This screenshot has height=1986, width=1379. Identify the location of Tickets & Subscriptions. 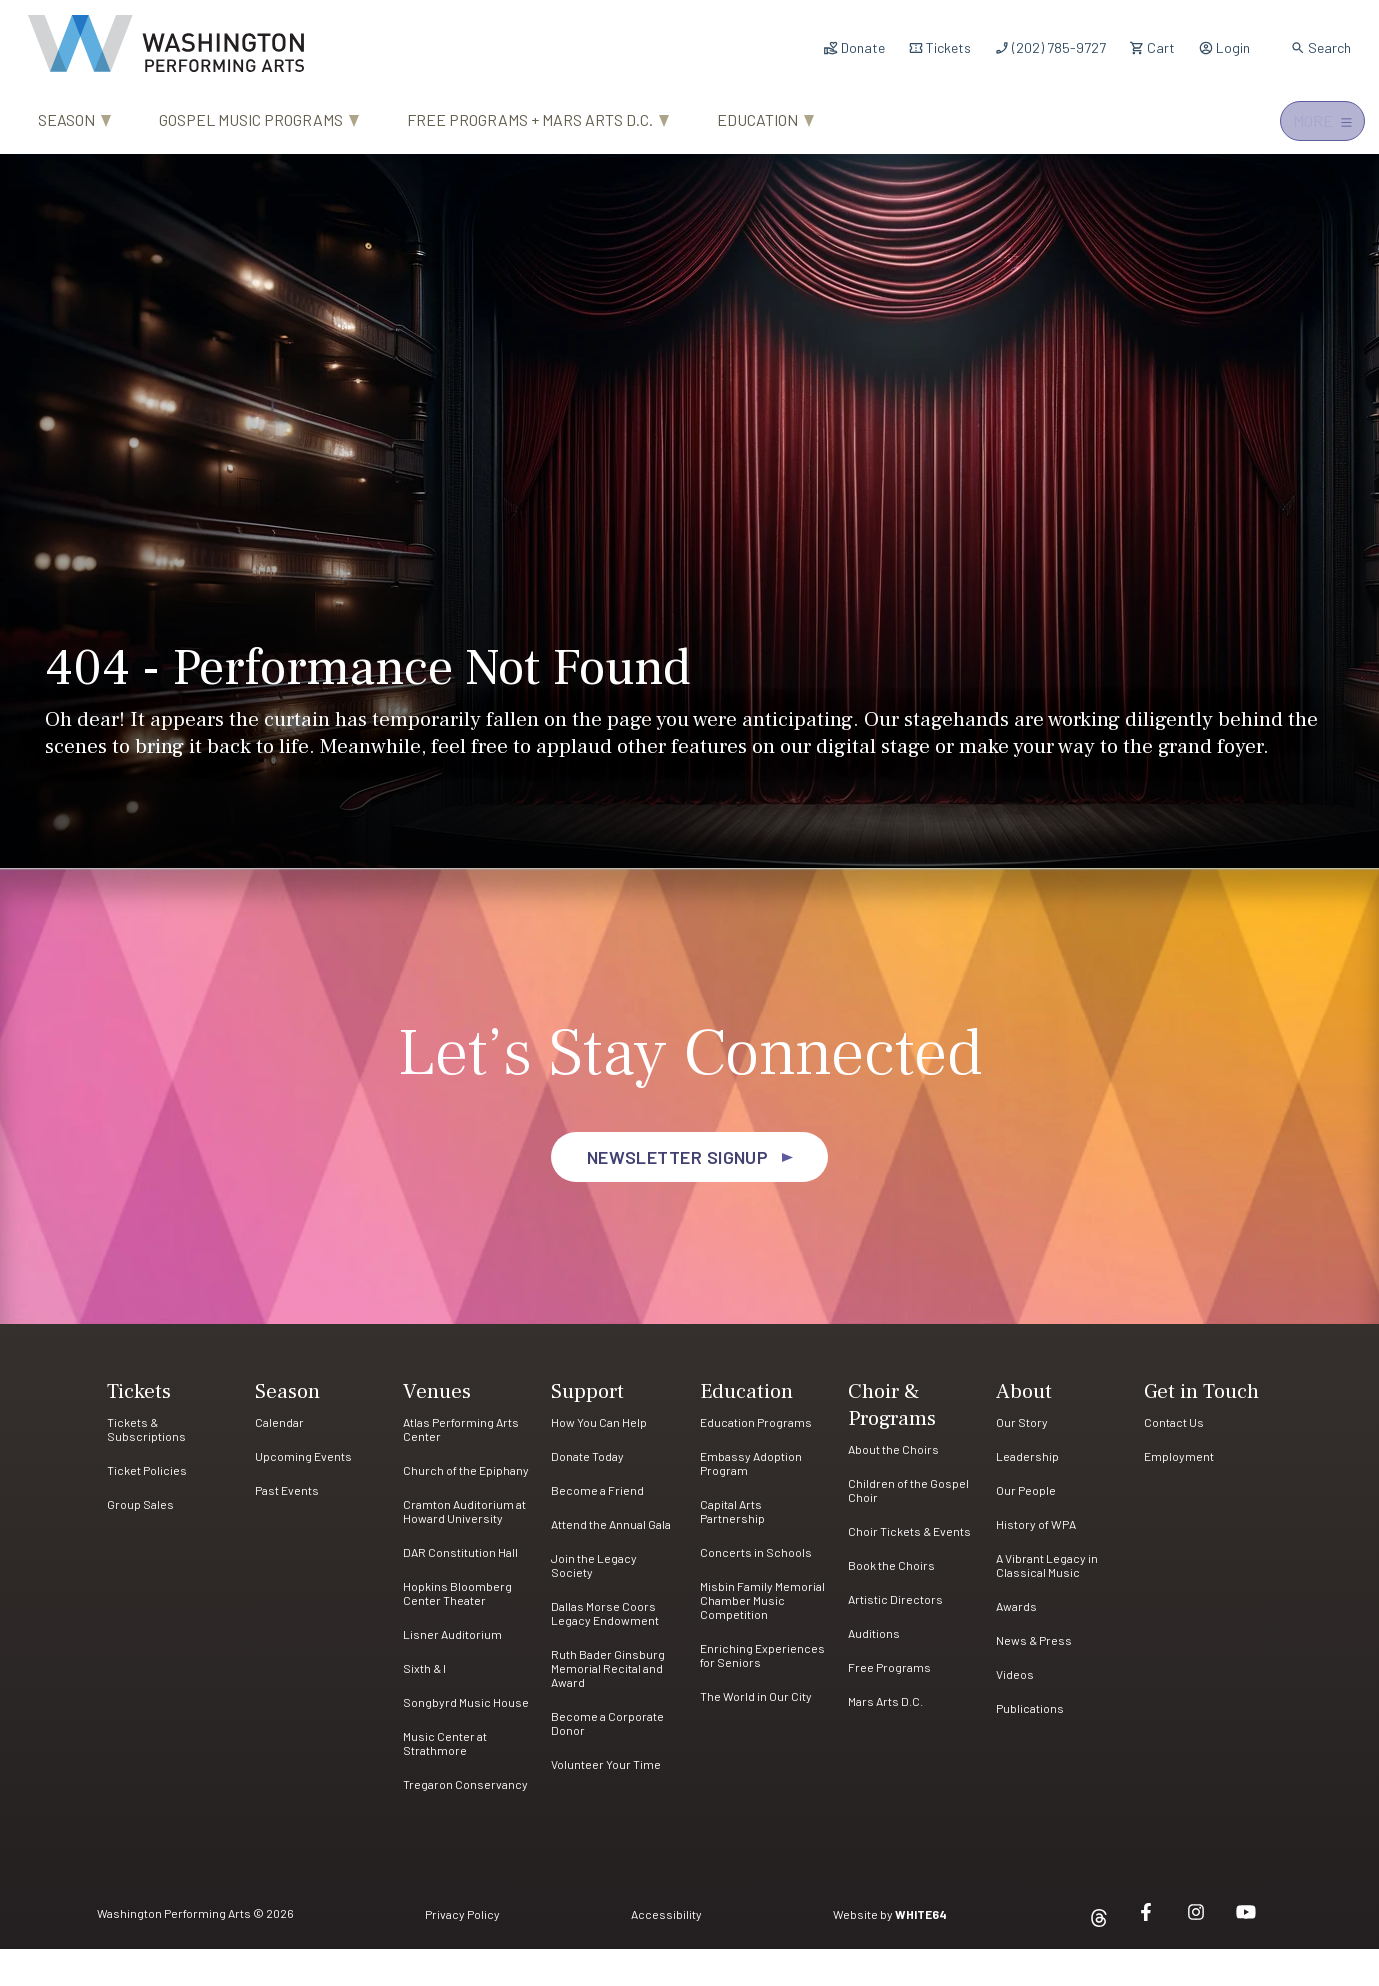
(146, 1466).